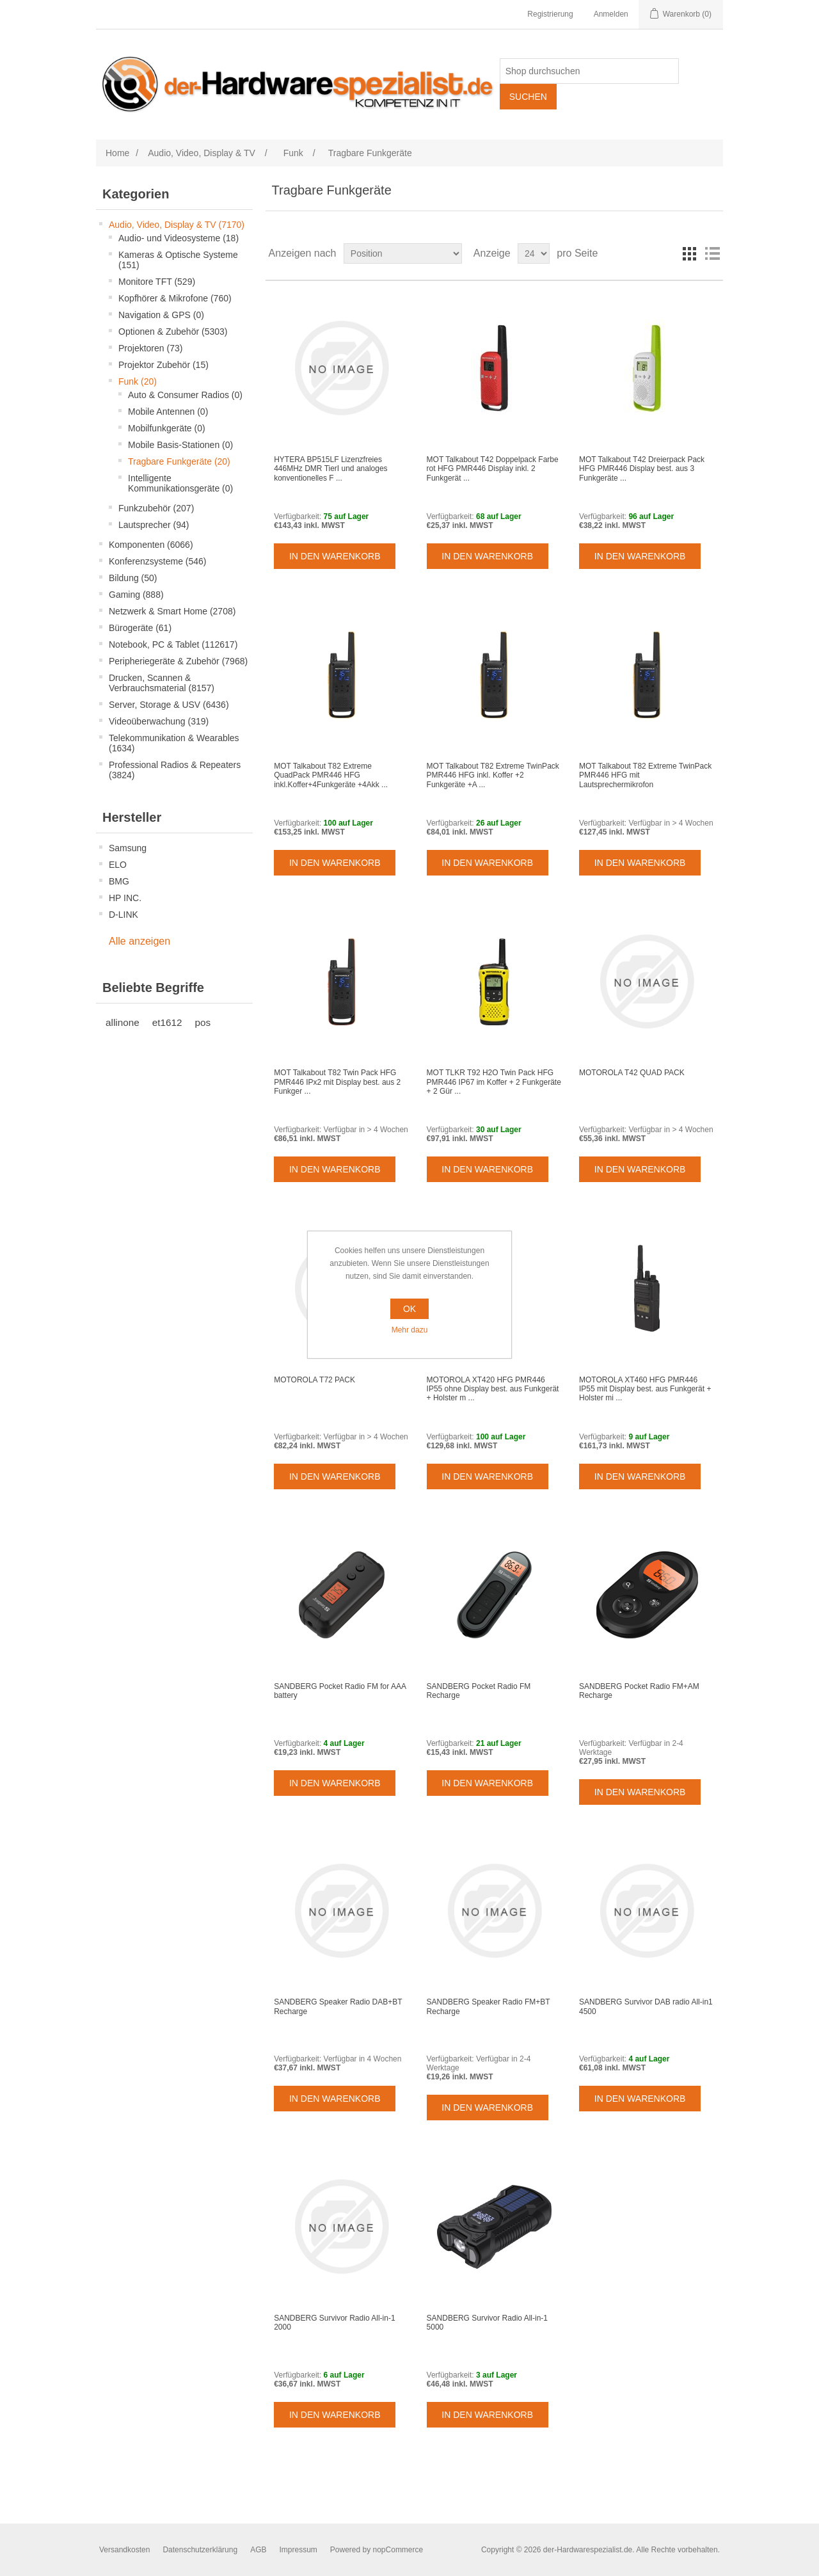 The width and height of the screenshot is (819, 2576). What do you see at coordinates (534, 253) in the screenshot?
I see `[Select number of products per page]` at bounding box center [534, 253].